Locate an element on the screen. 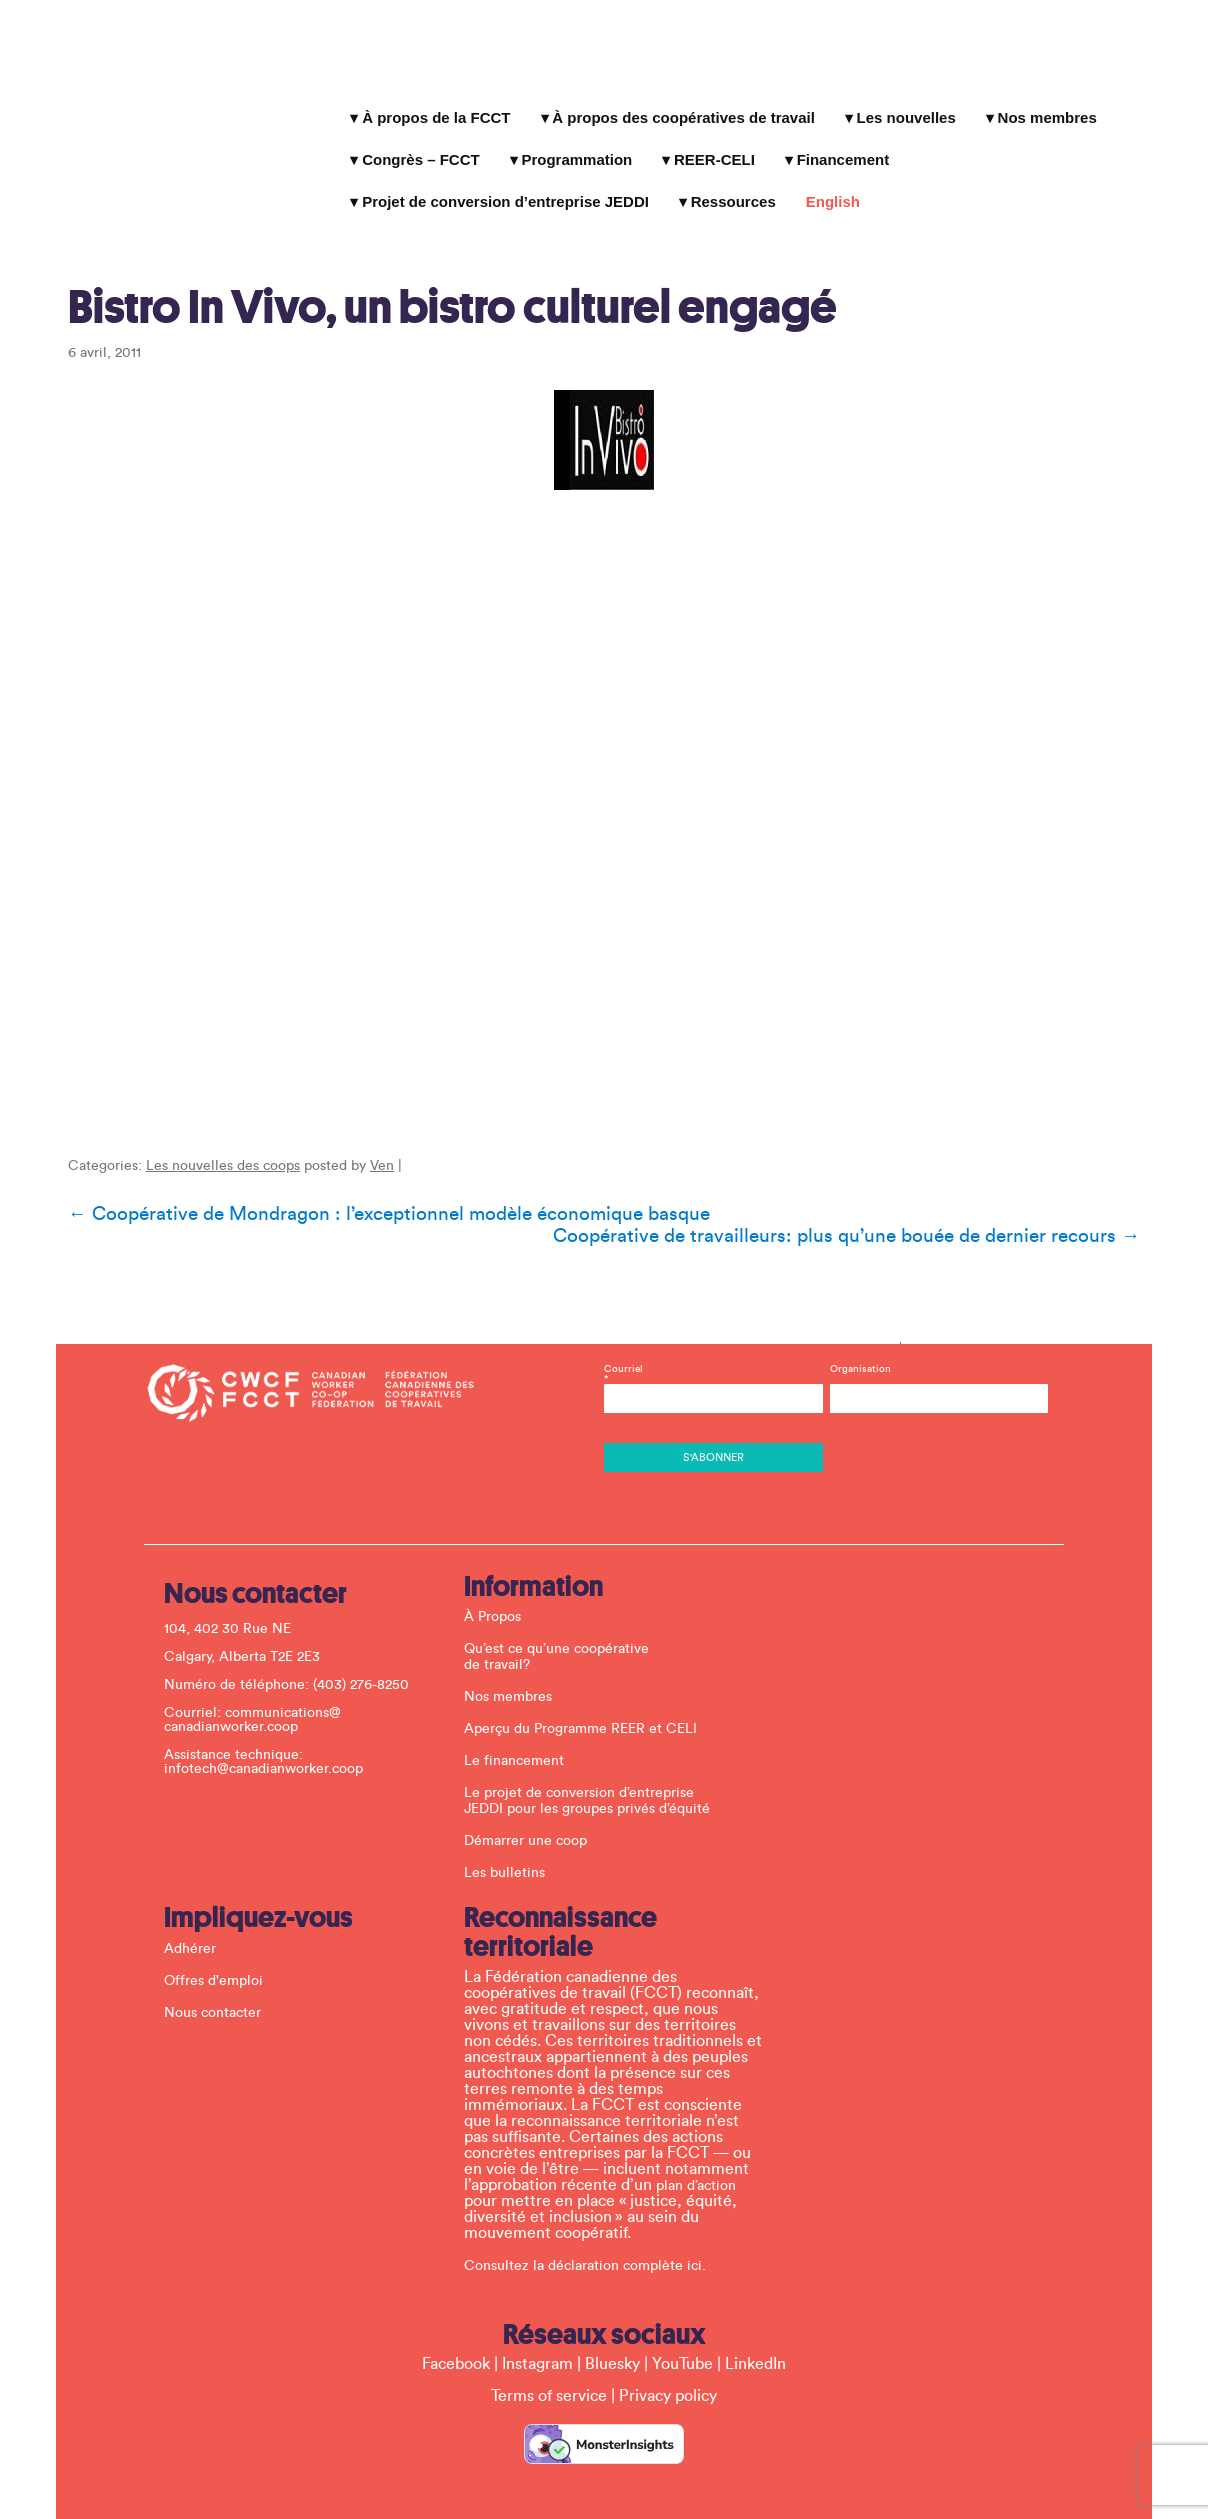  Le financement is located at coordinates (517, 1733).